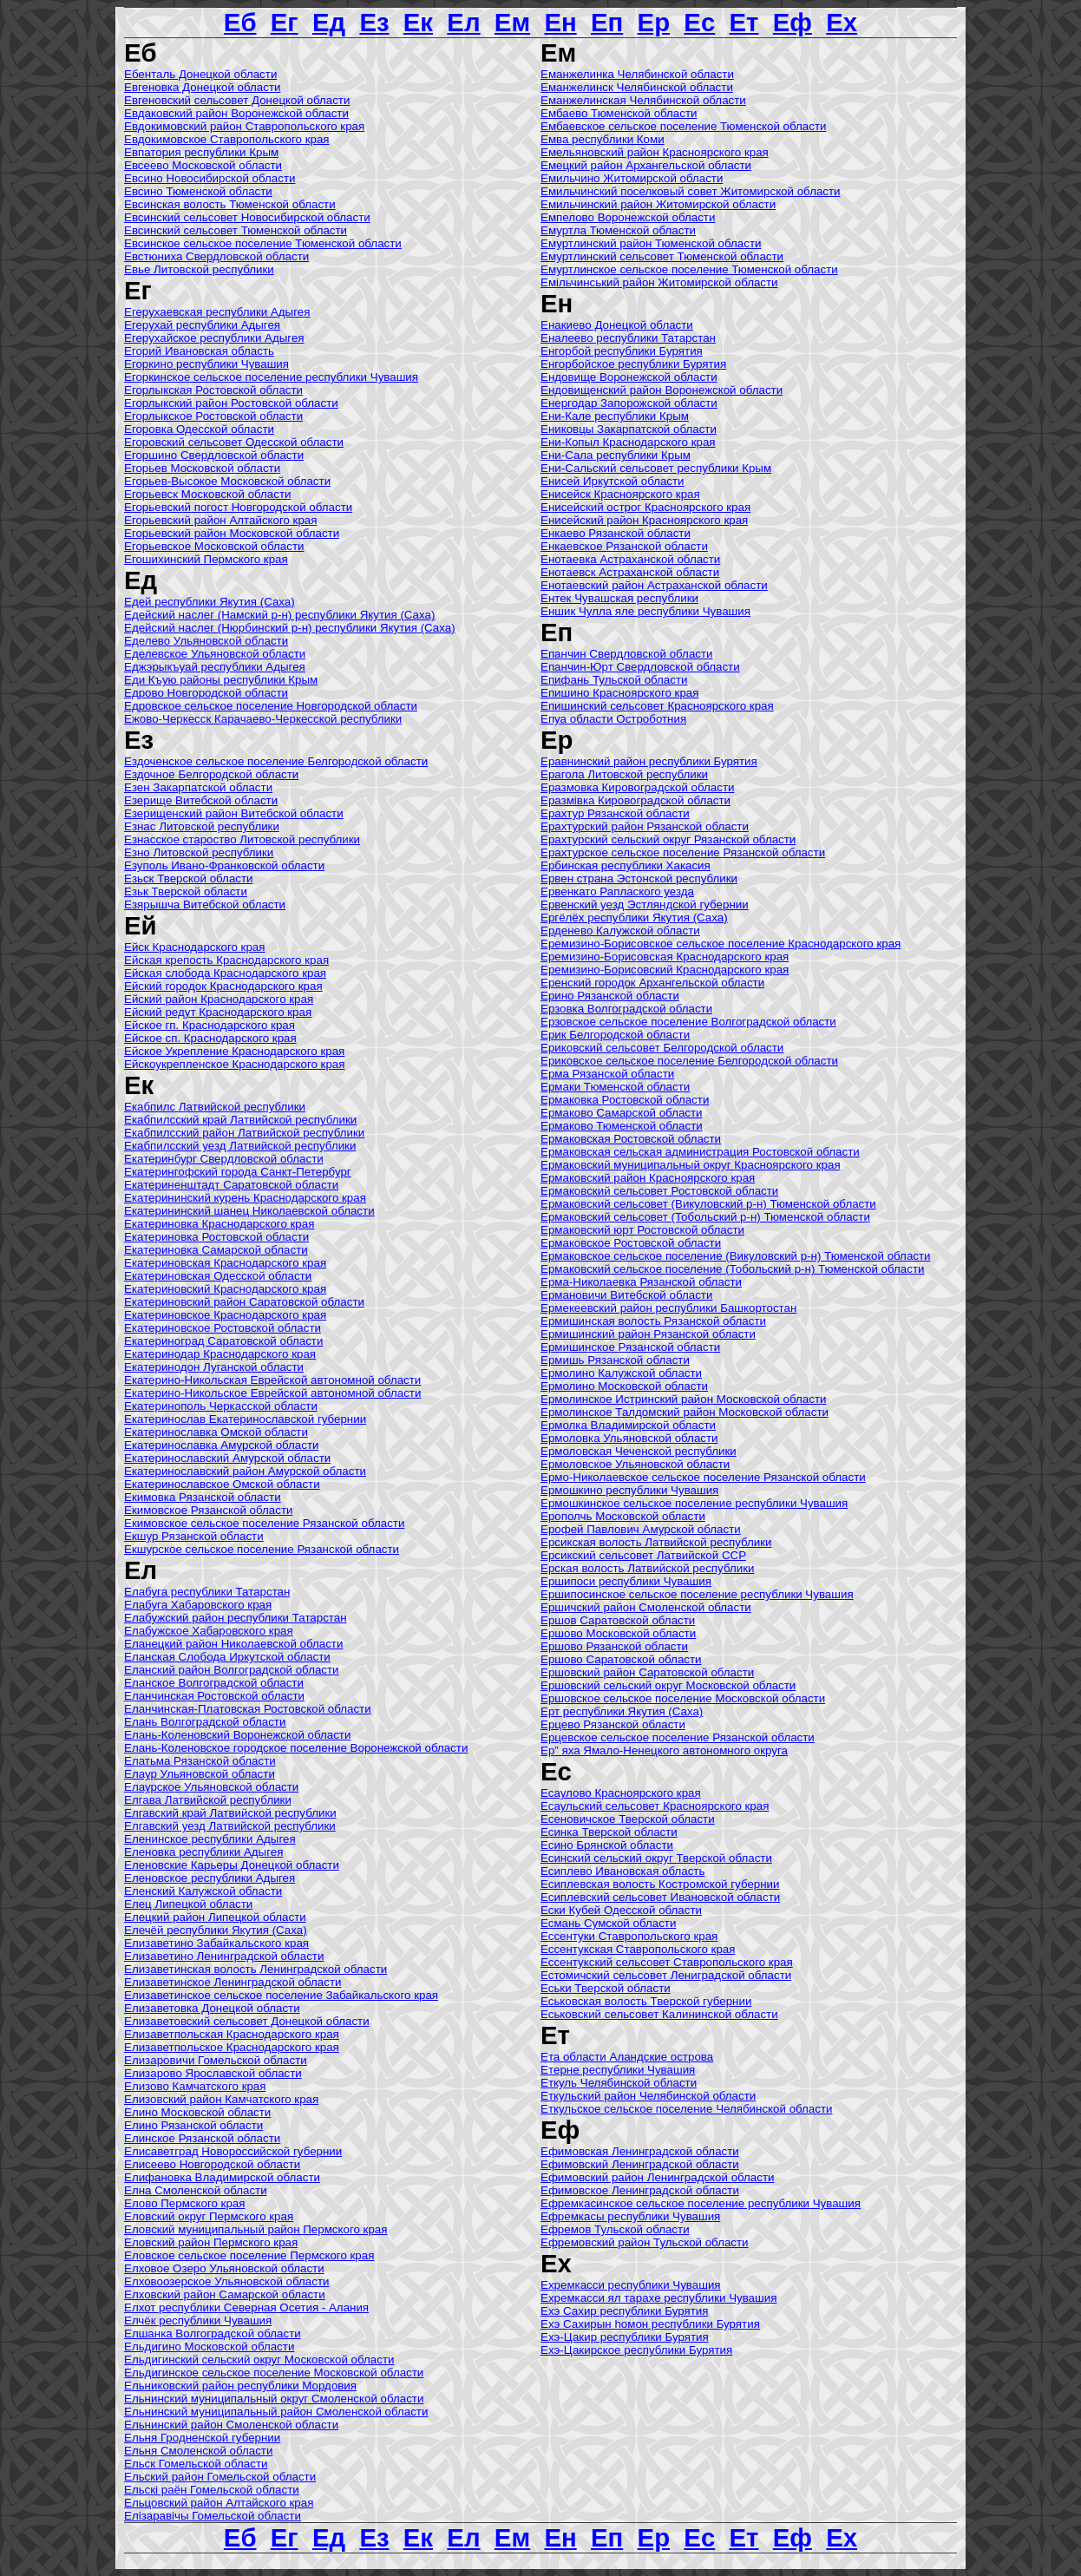  What do you see at coordinates (630, 2216) in the screenshot?
I see `Ефремкасы республики Чувашия` at bounding box center [630, 2216].